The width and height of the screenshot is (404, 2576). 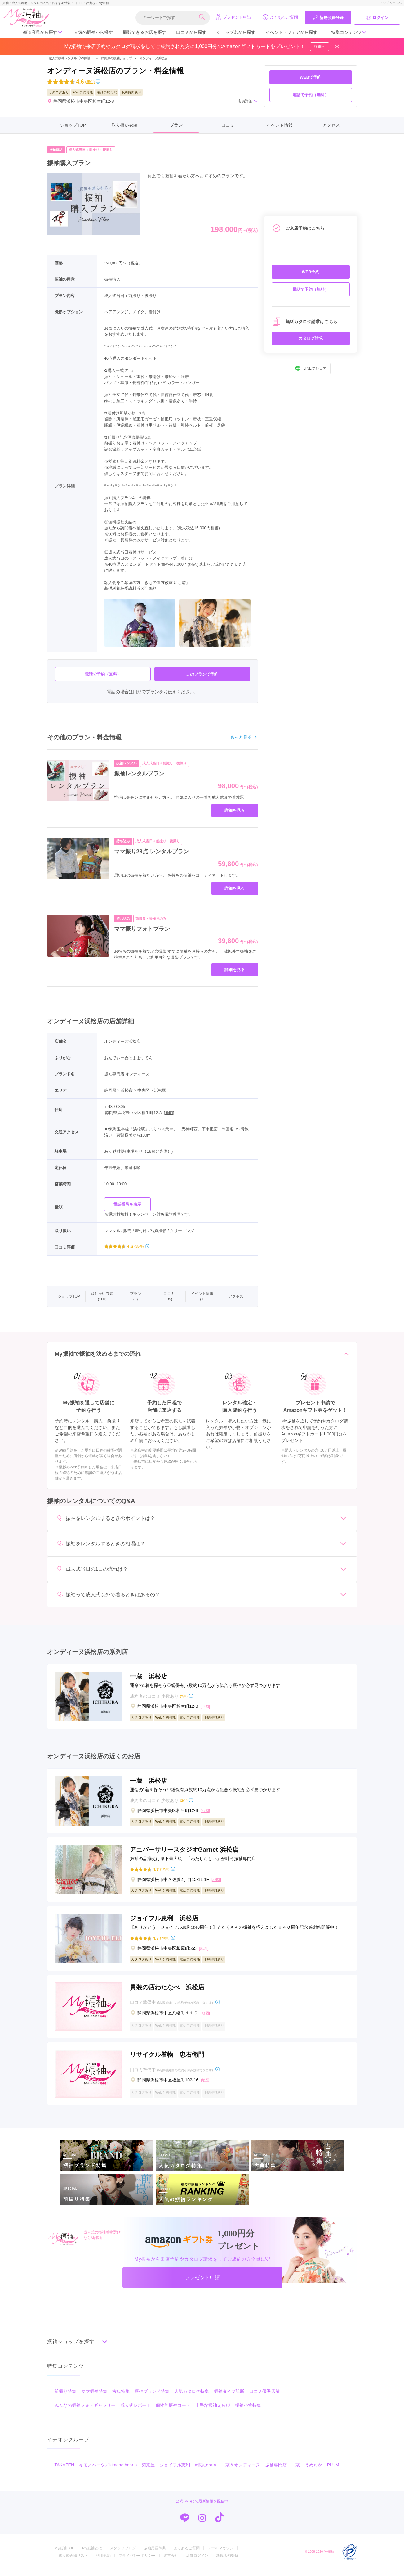 I want to click on トップページへ, so click(x=391, y=3).